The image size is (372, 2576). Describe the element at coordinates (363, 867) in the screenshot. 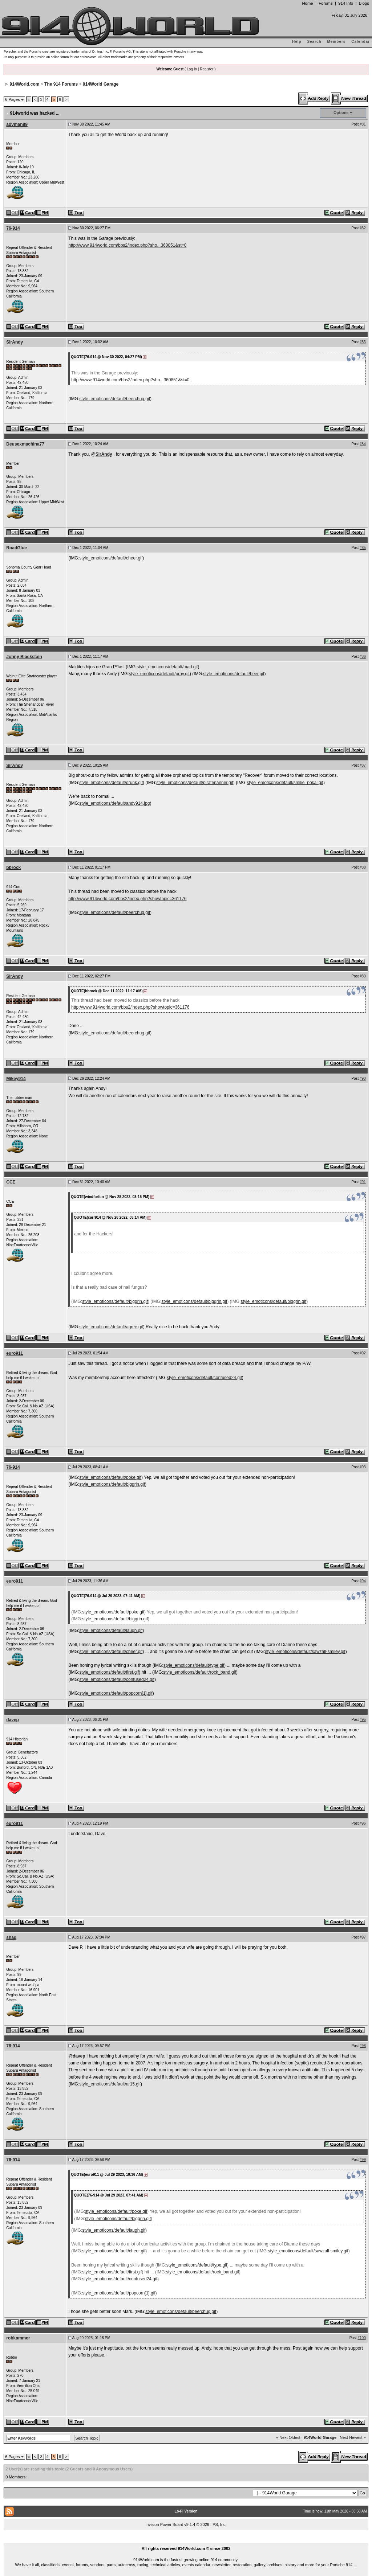

I see `#88` at that location.